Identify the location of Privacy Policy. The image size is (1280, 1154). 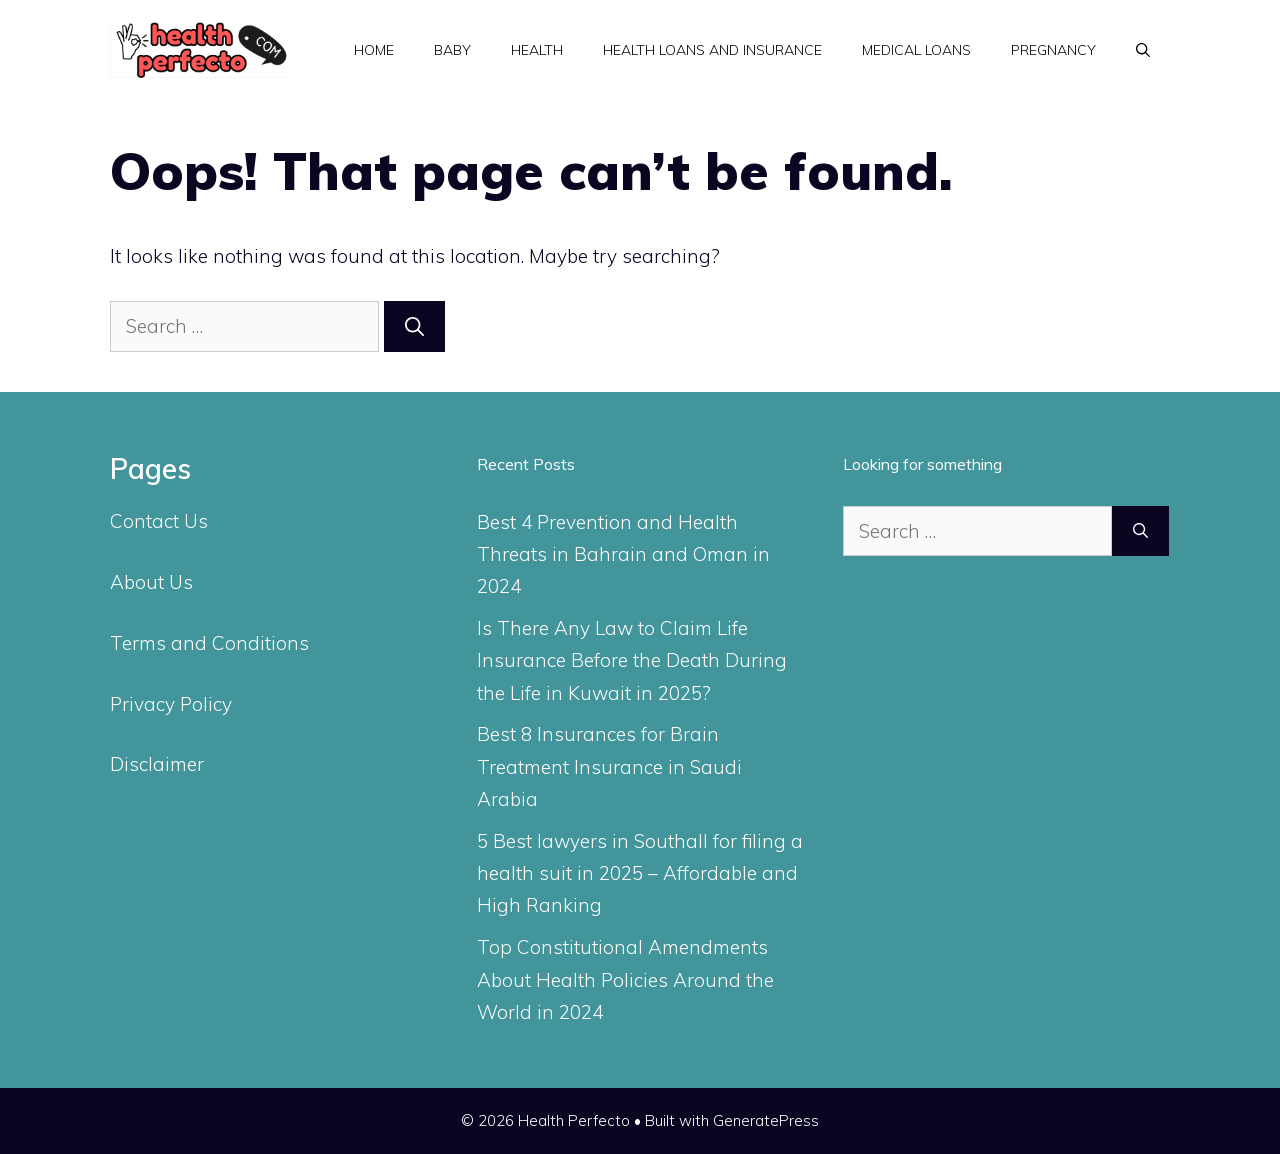
(171, 704).